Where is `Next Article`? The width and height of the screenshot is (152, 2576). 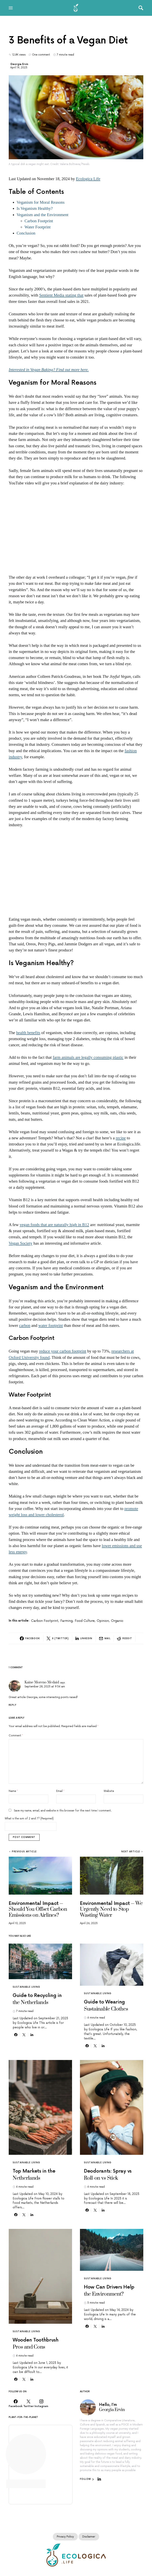
Next Article is located at coordinates (130, 1851).